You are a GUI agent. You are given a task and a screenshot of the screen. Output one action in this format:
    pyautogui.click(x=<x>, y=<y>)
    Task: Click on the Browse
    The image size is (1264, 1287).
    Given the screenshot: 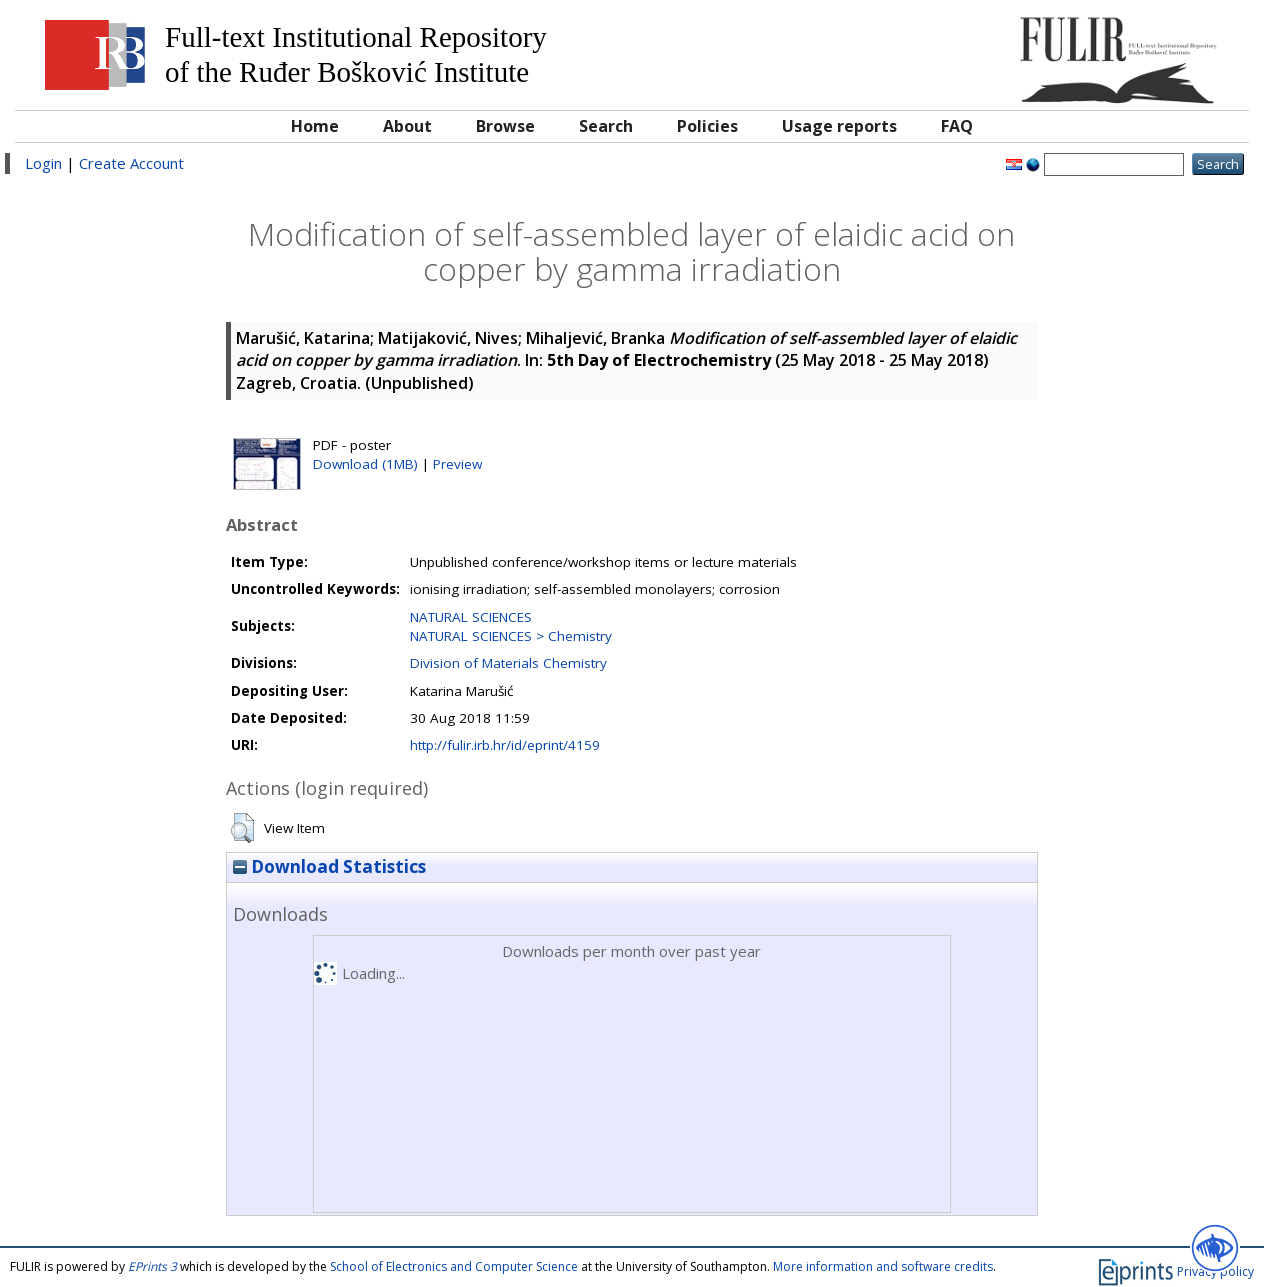 What is the action you would take?
    pyautogui.click(x=505, y=126)
    